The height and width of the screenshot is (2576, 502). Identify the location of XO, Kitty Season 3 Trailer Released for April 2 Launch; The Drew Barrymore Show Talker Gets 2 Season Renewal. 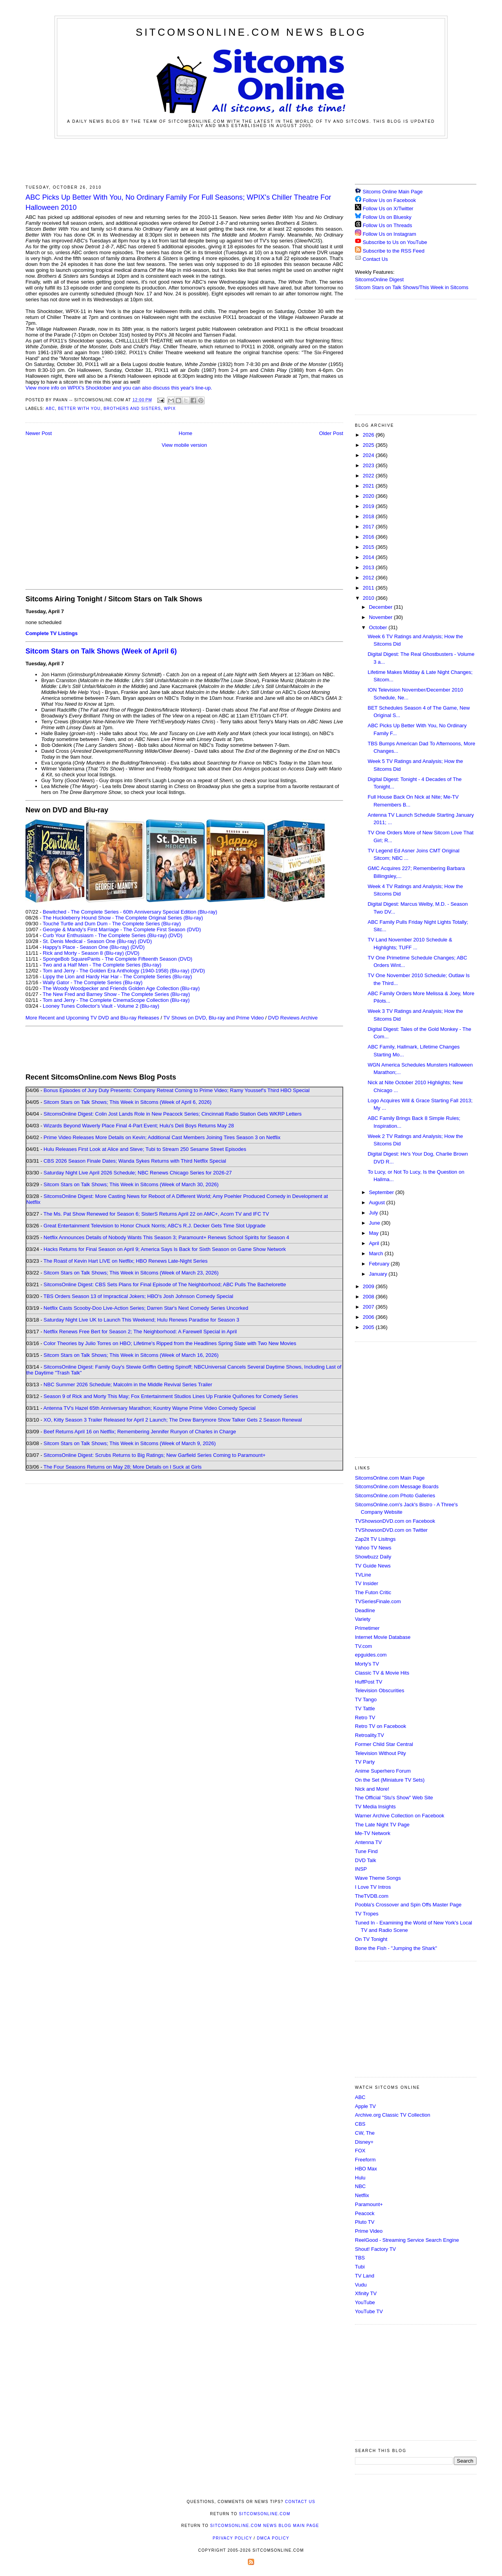
(173, 1420).